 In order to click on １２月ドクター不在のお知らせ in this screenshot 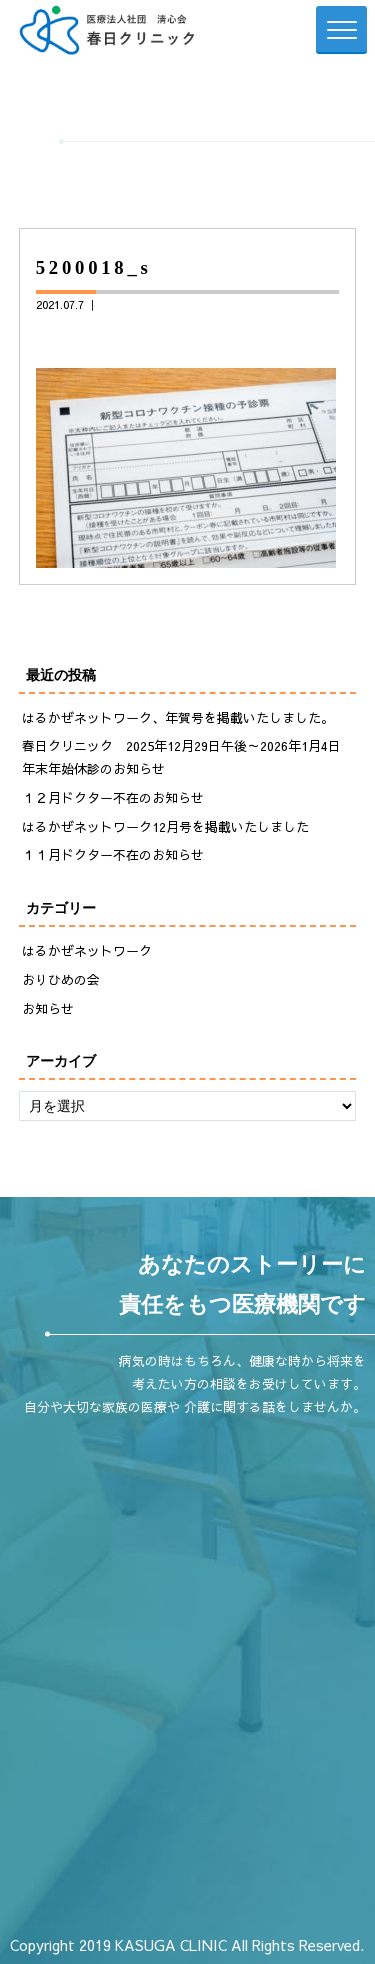, I will do `click(113, 798)`.